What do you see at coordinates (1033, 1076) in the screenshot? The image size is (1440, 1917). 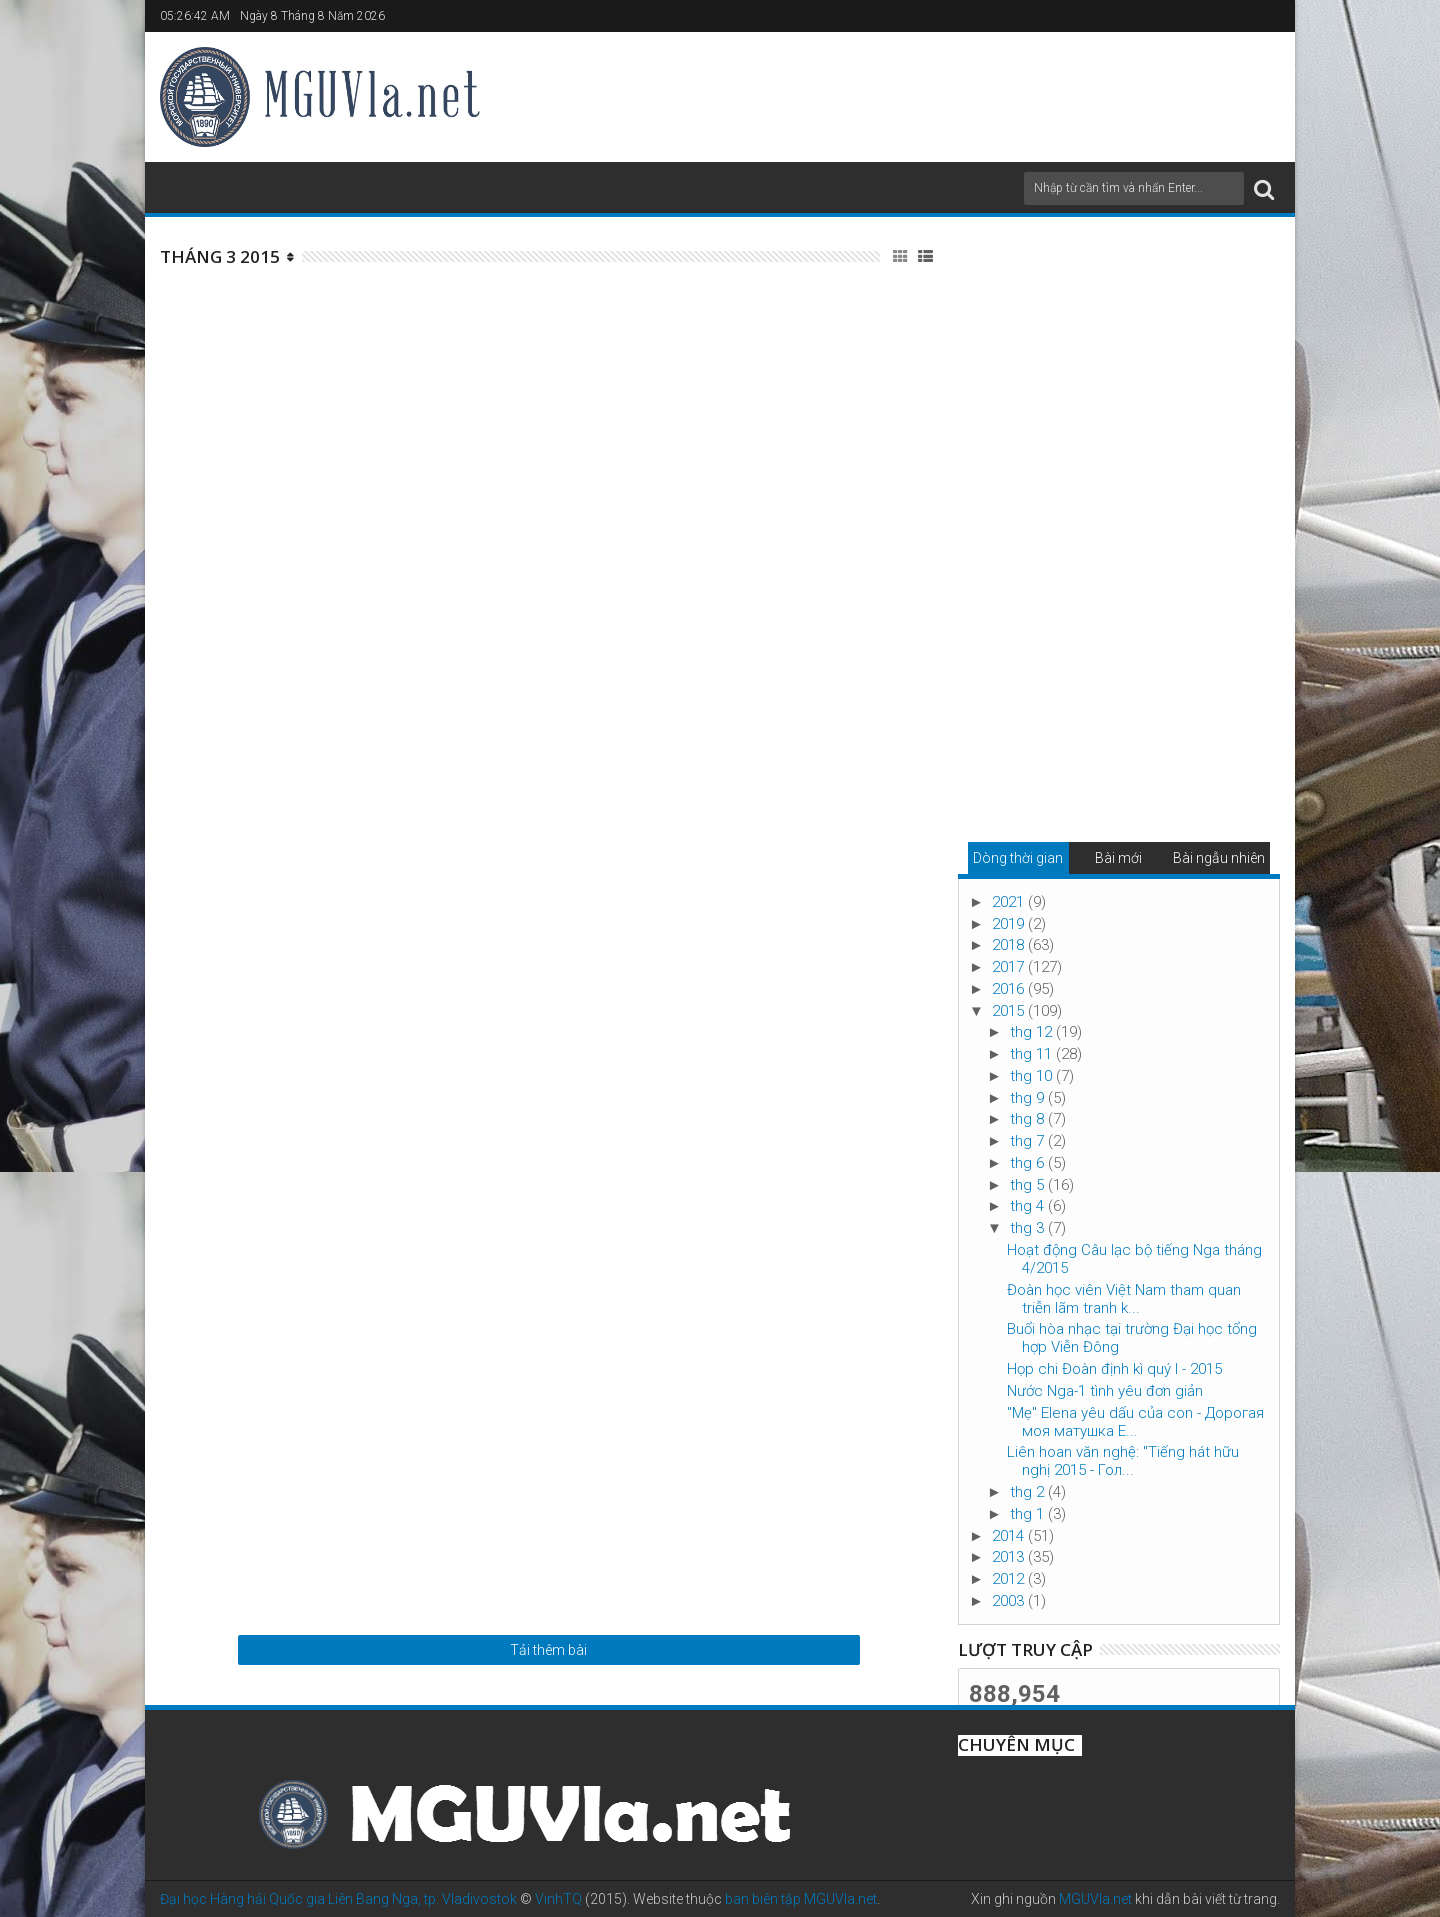 I see `thg 10` at bounding box center [1033, 1076].